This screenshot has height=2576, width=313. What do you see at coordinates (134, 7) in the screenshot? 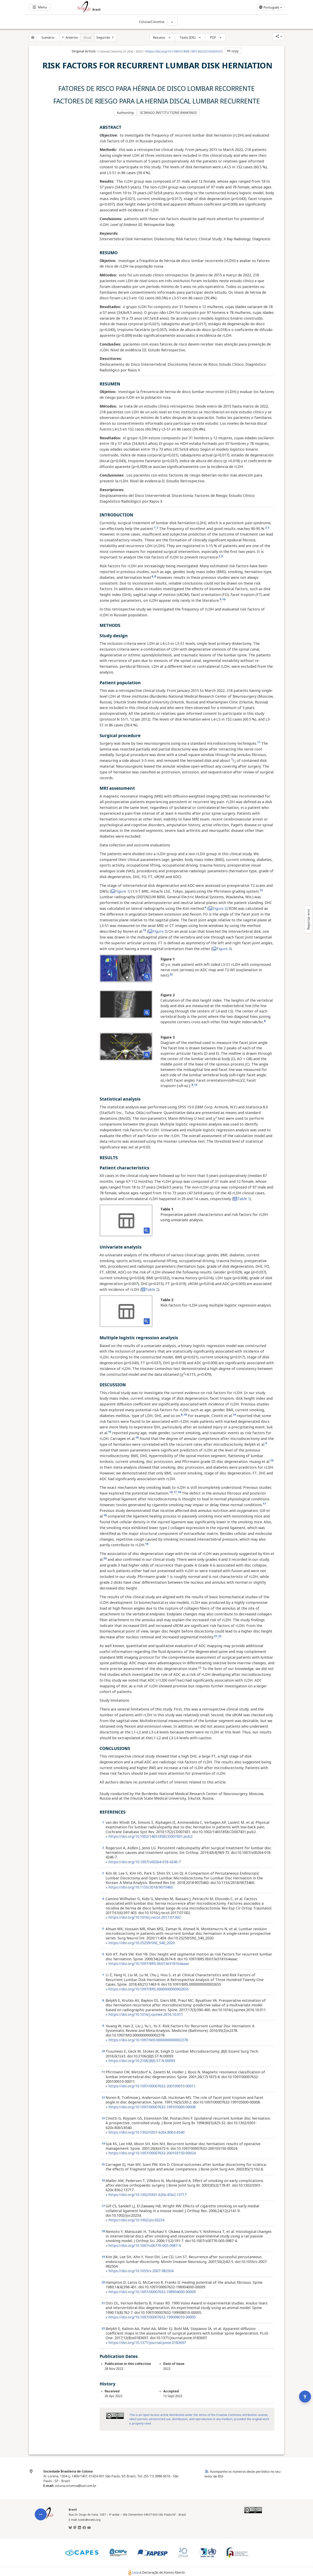
I see `[Ir para a homepage da coleção: Brasil]` at bounding box center [134, 7].